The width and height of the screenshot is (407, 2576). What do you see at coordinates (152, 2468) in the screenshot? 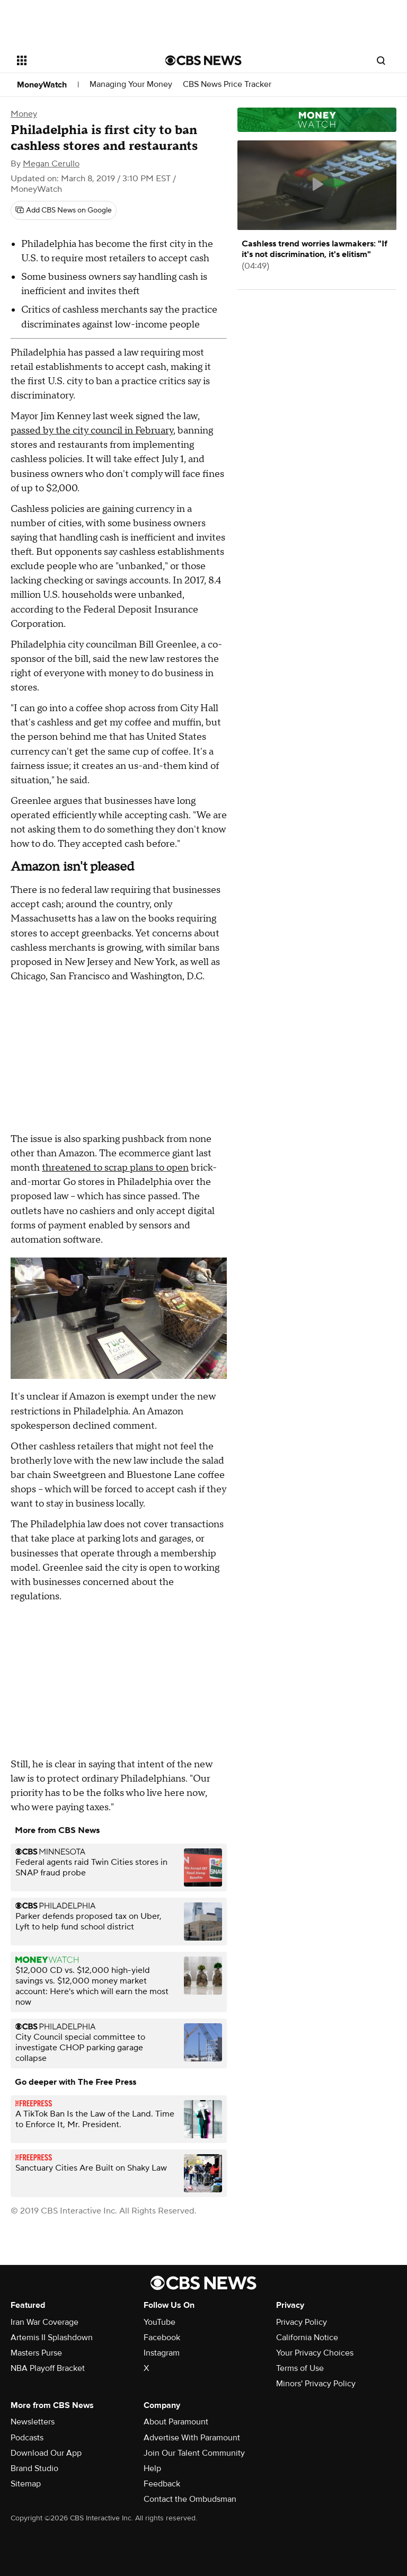
I see `Help` at bounding box center [152, 2468].